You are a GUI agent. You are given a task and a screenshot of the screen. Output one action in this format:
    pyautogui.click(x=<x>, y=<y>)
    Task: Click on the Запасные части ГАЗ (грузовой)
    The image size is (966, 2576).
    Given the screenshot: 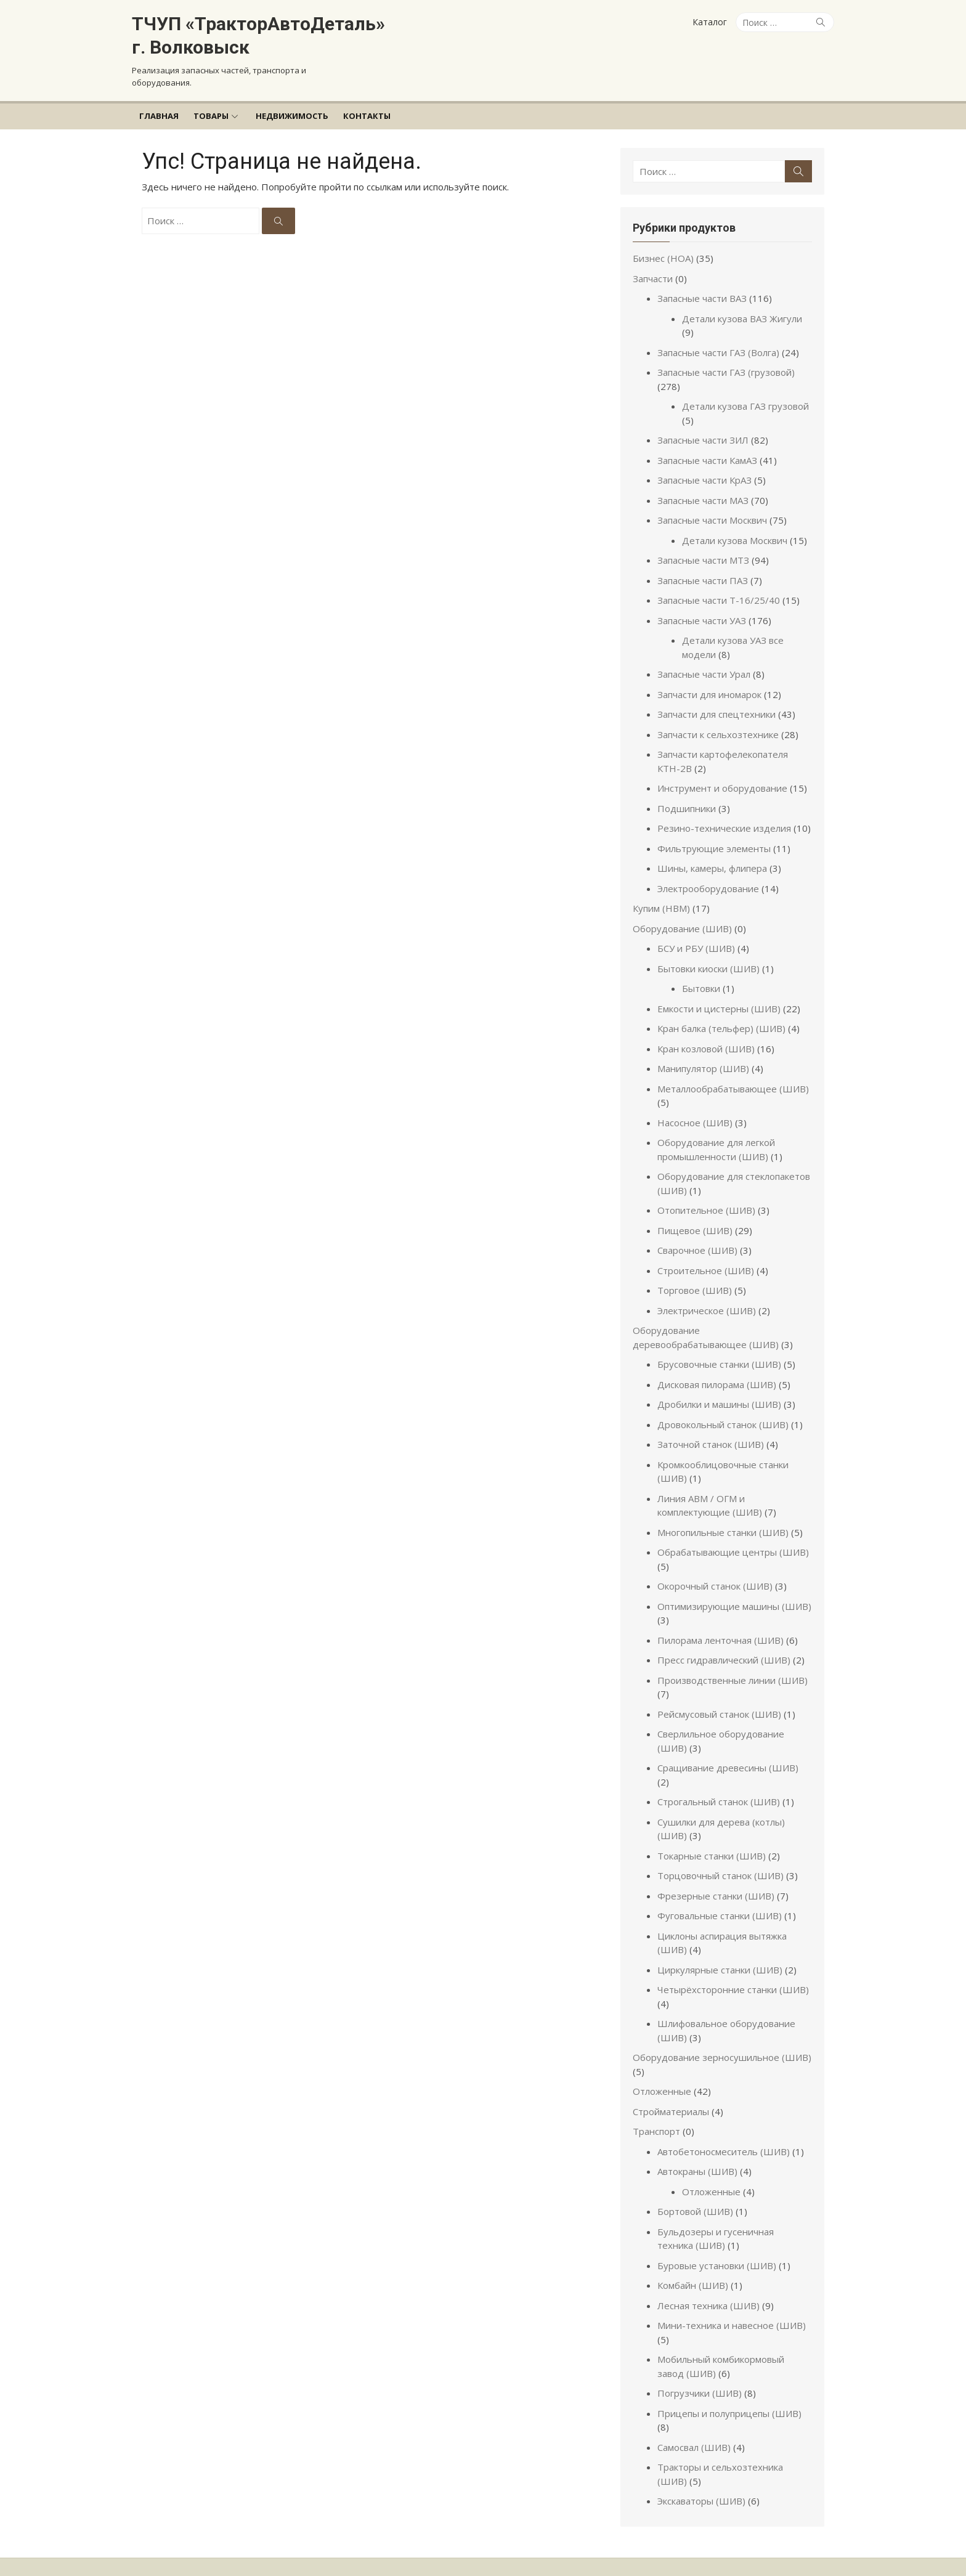 What is the action you would take?
    pyautogui.click(x=730, y=358)
    